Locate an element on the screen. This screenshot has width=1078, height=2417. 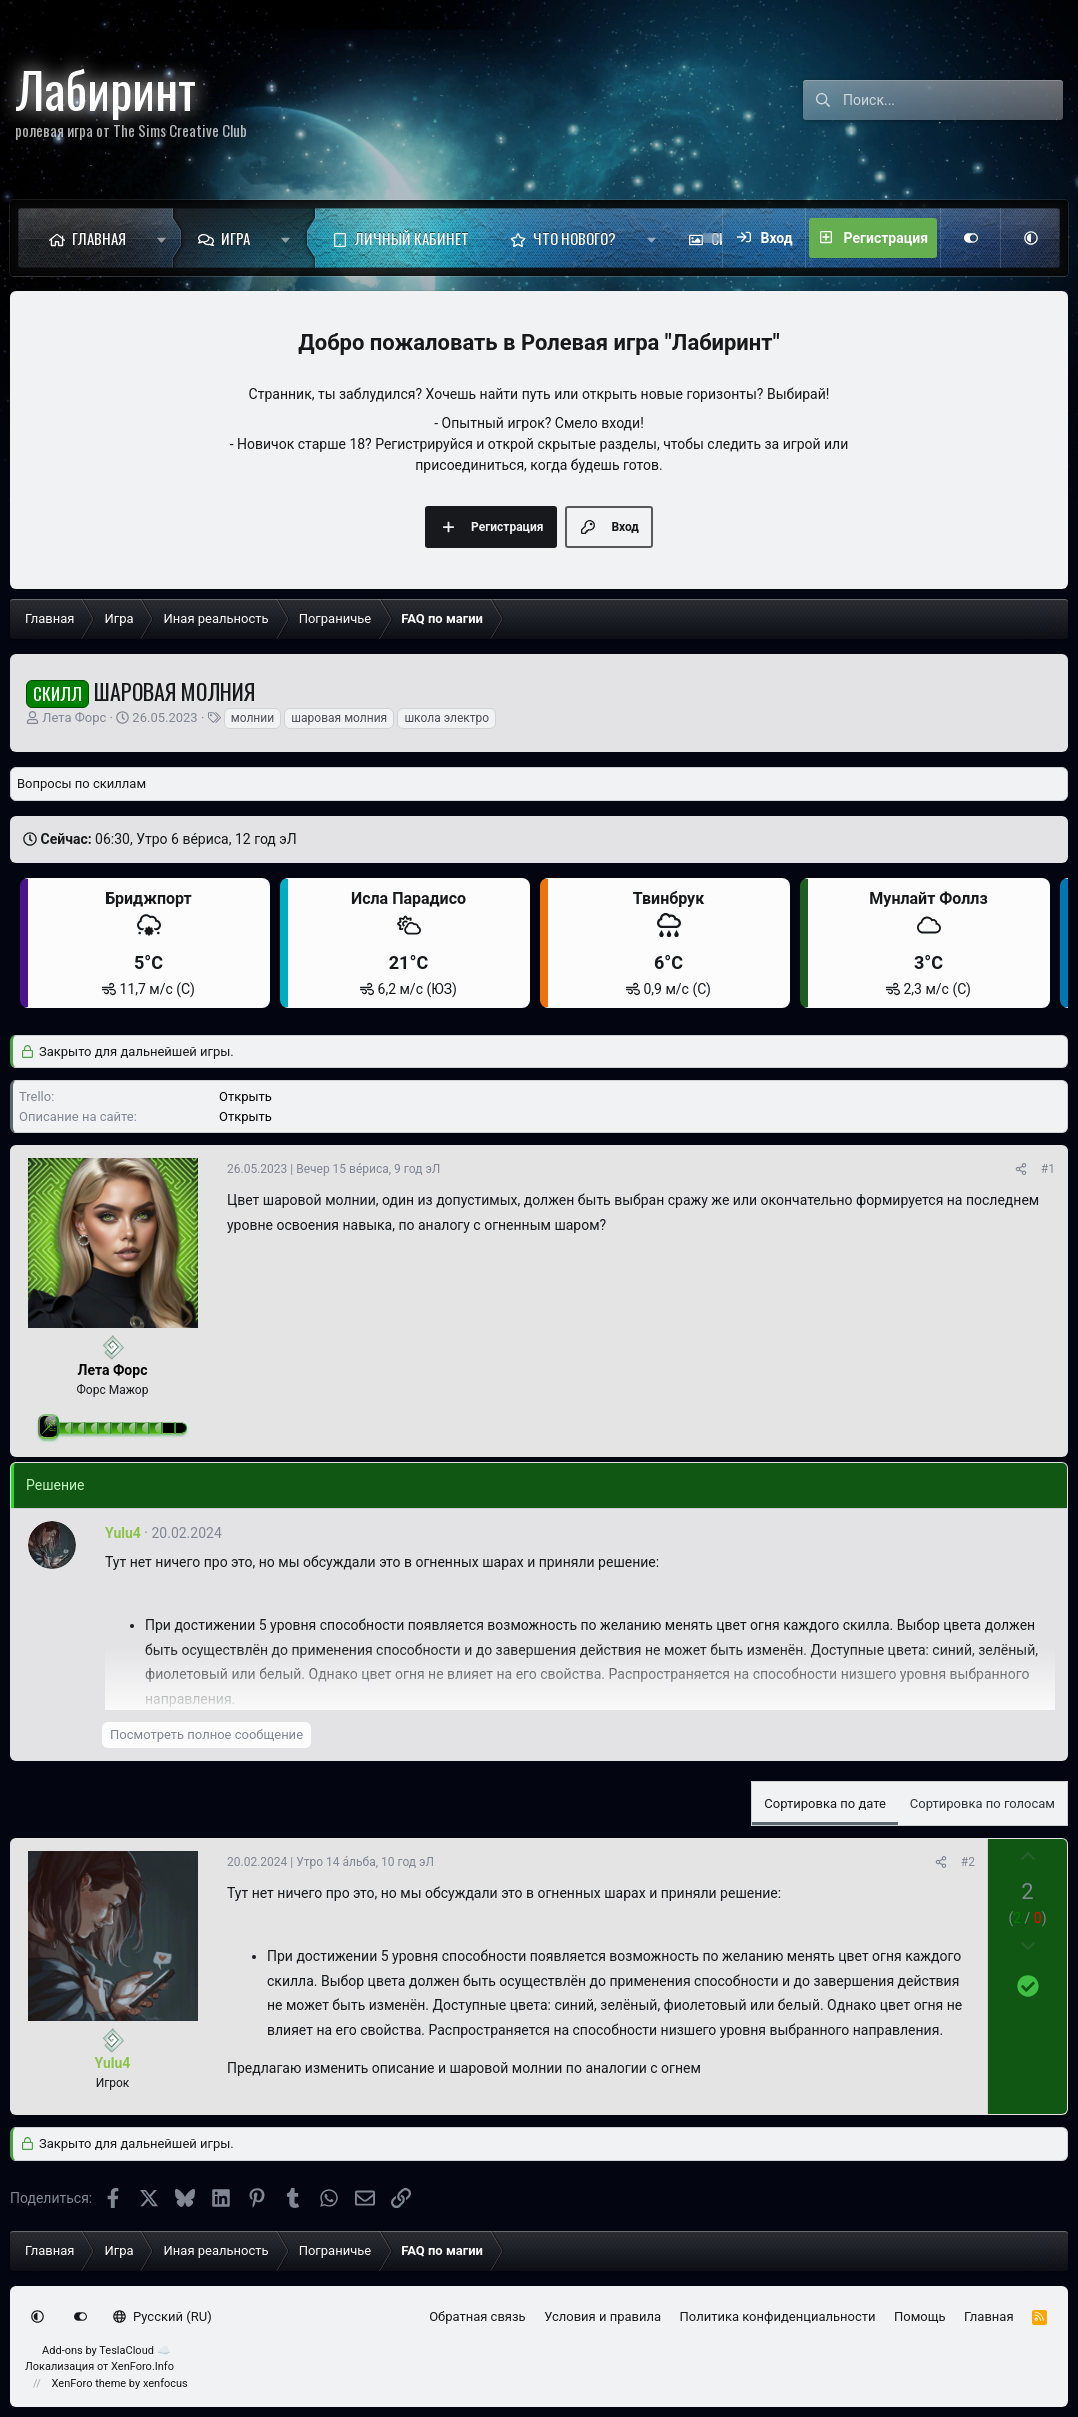
Сортировка по дате is located at coordinates (825, 1803).